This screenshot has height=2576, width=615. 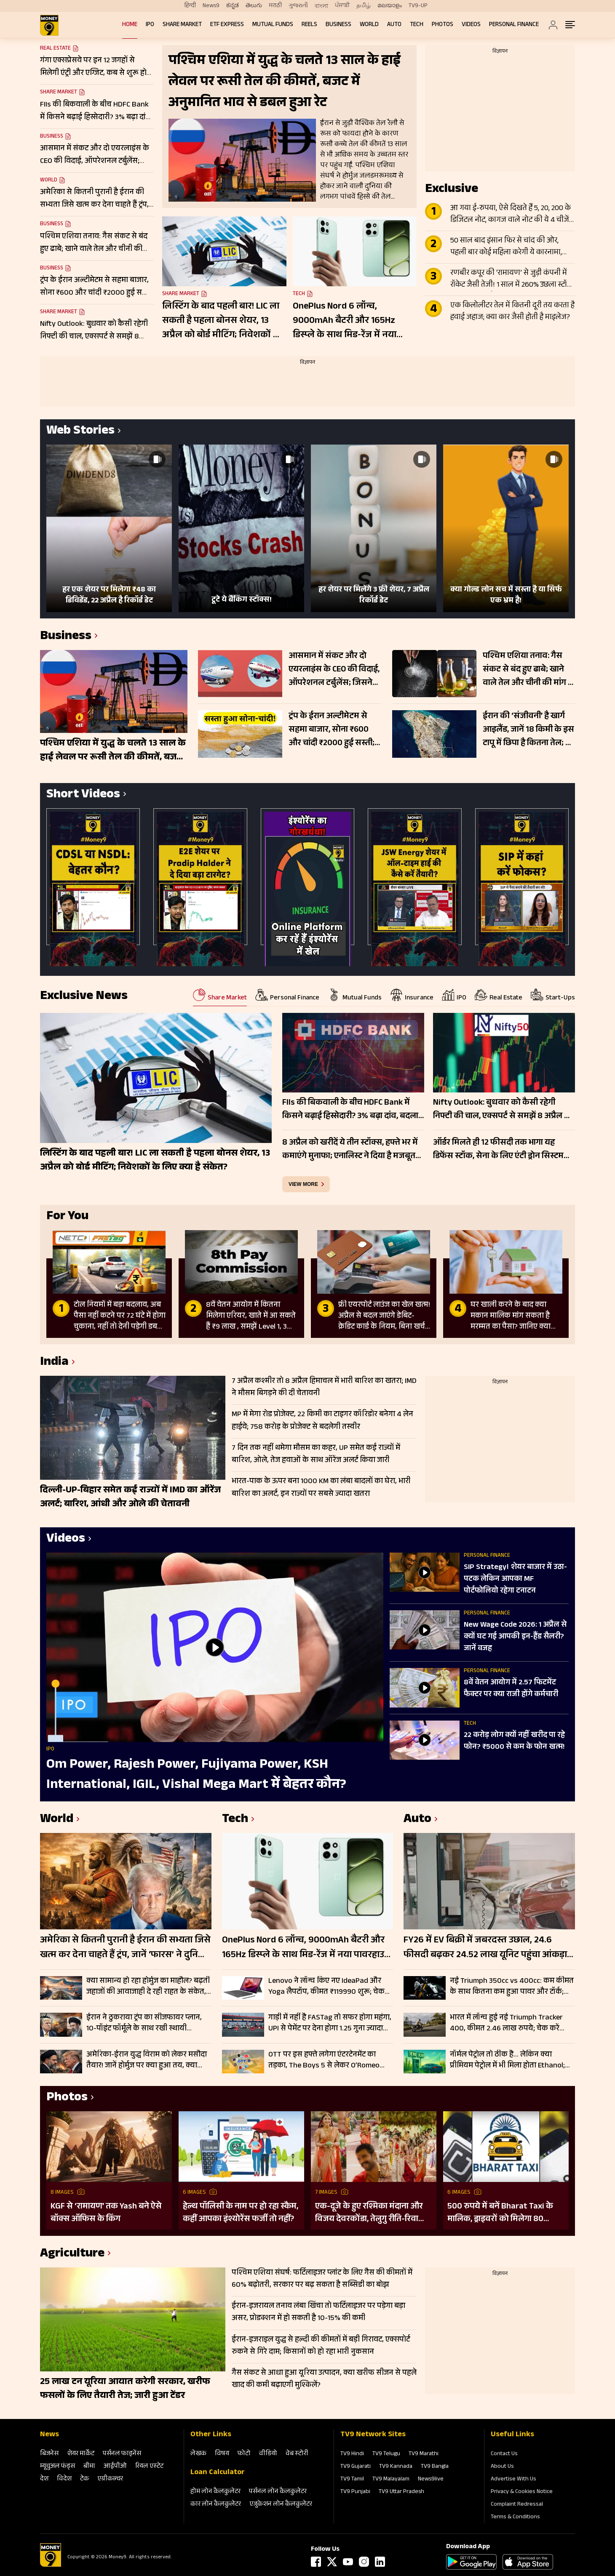 What do you see at coordinates (211, 6) in the screenshot?
I see `News9` at bounding box center [211, 6].